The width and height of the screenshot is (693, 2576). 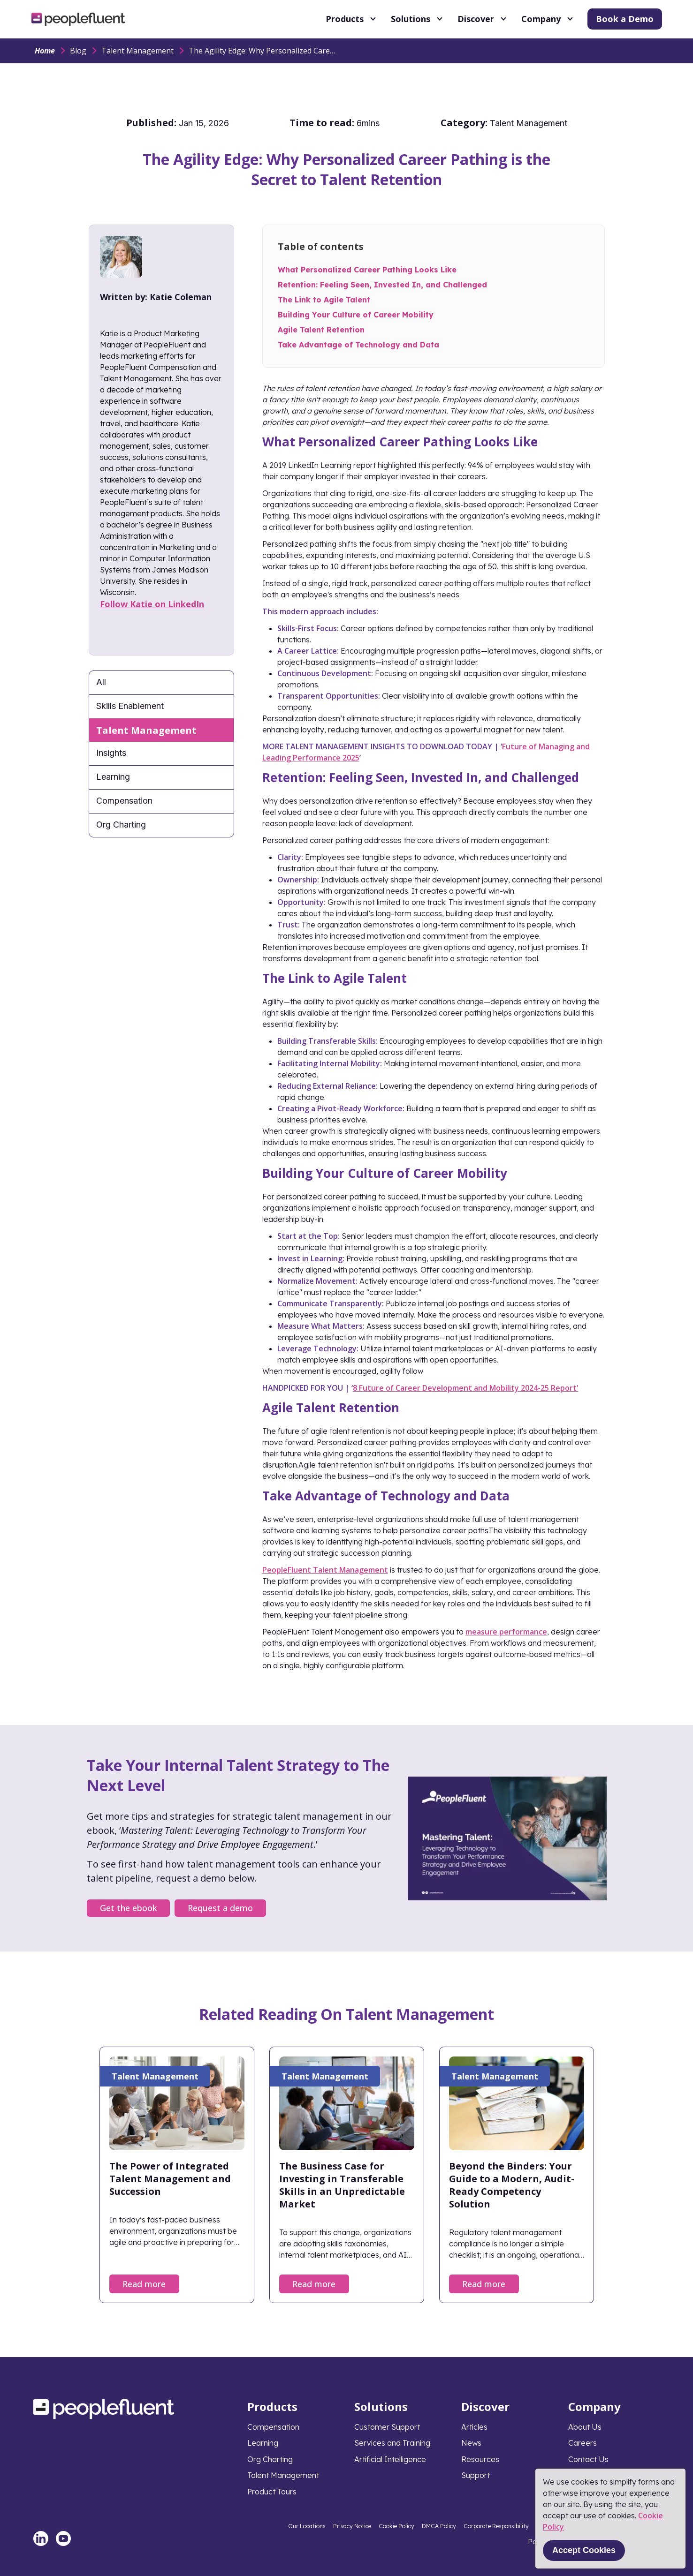 What do you see at coordinates (124, 801) in the screenshot?
I see `Compensation` at bounding box center [124, 801].